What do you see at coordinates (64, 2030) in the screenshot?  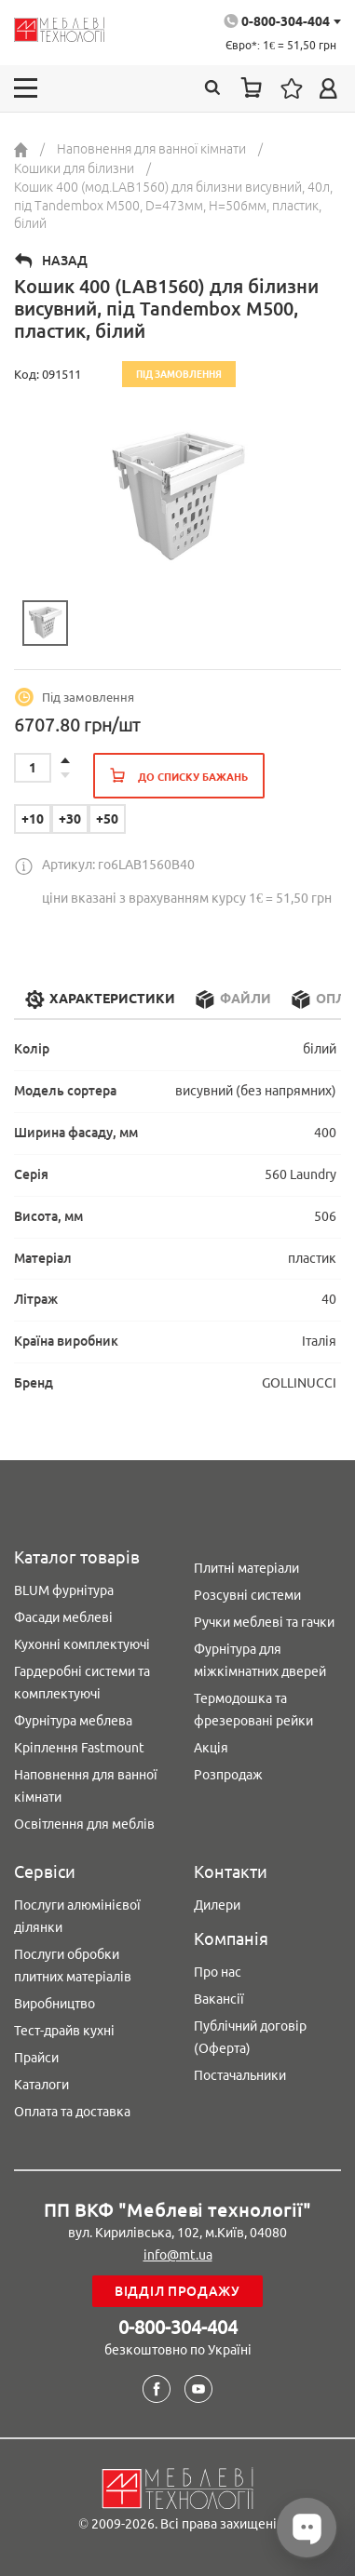 I see `Тест-драйв кухні` at bounding box center [64, 2030].